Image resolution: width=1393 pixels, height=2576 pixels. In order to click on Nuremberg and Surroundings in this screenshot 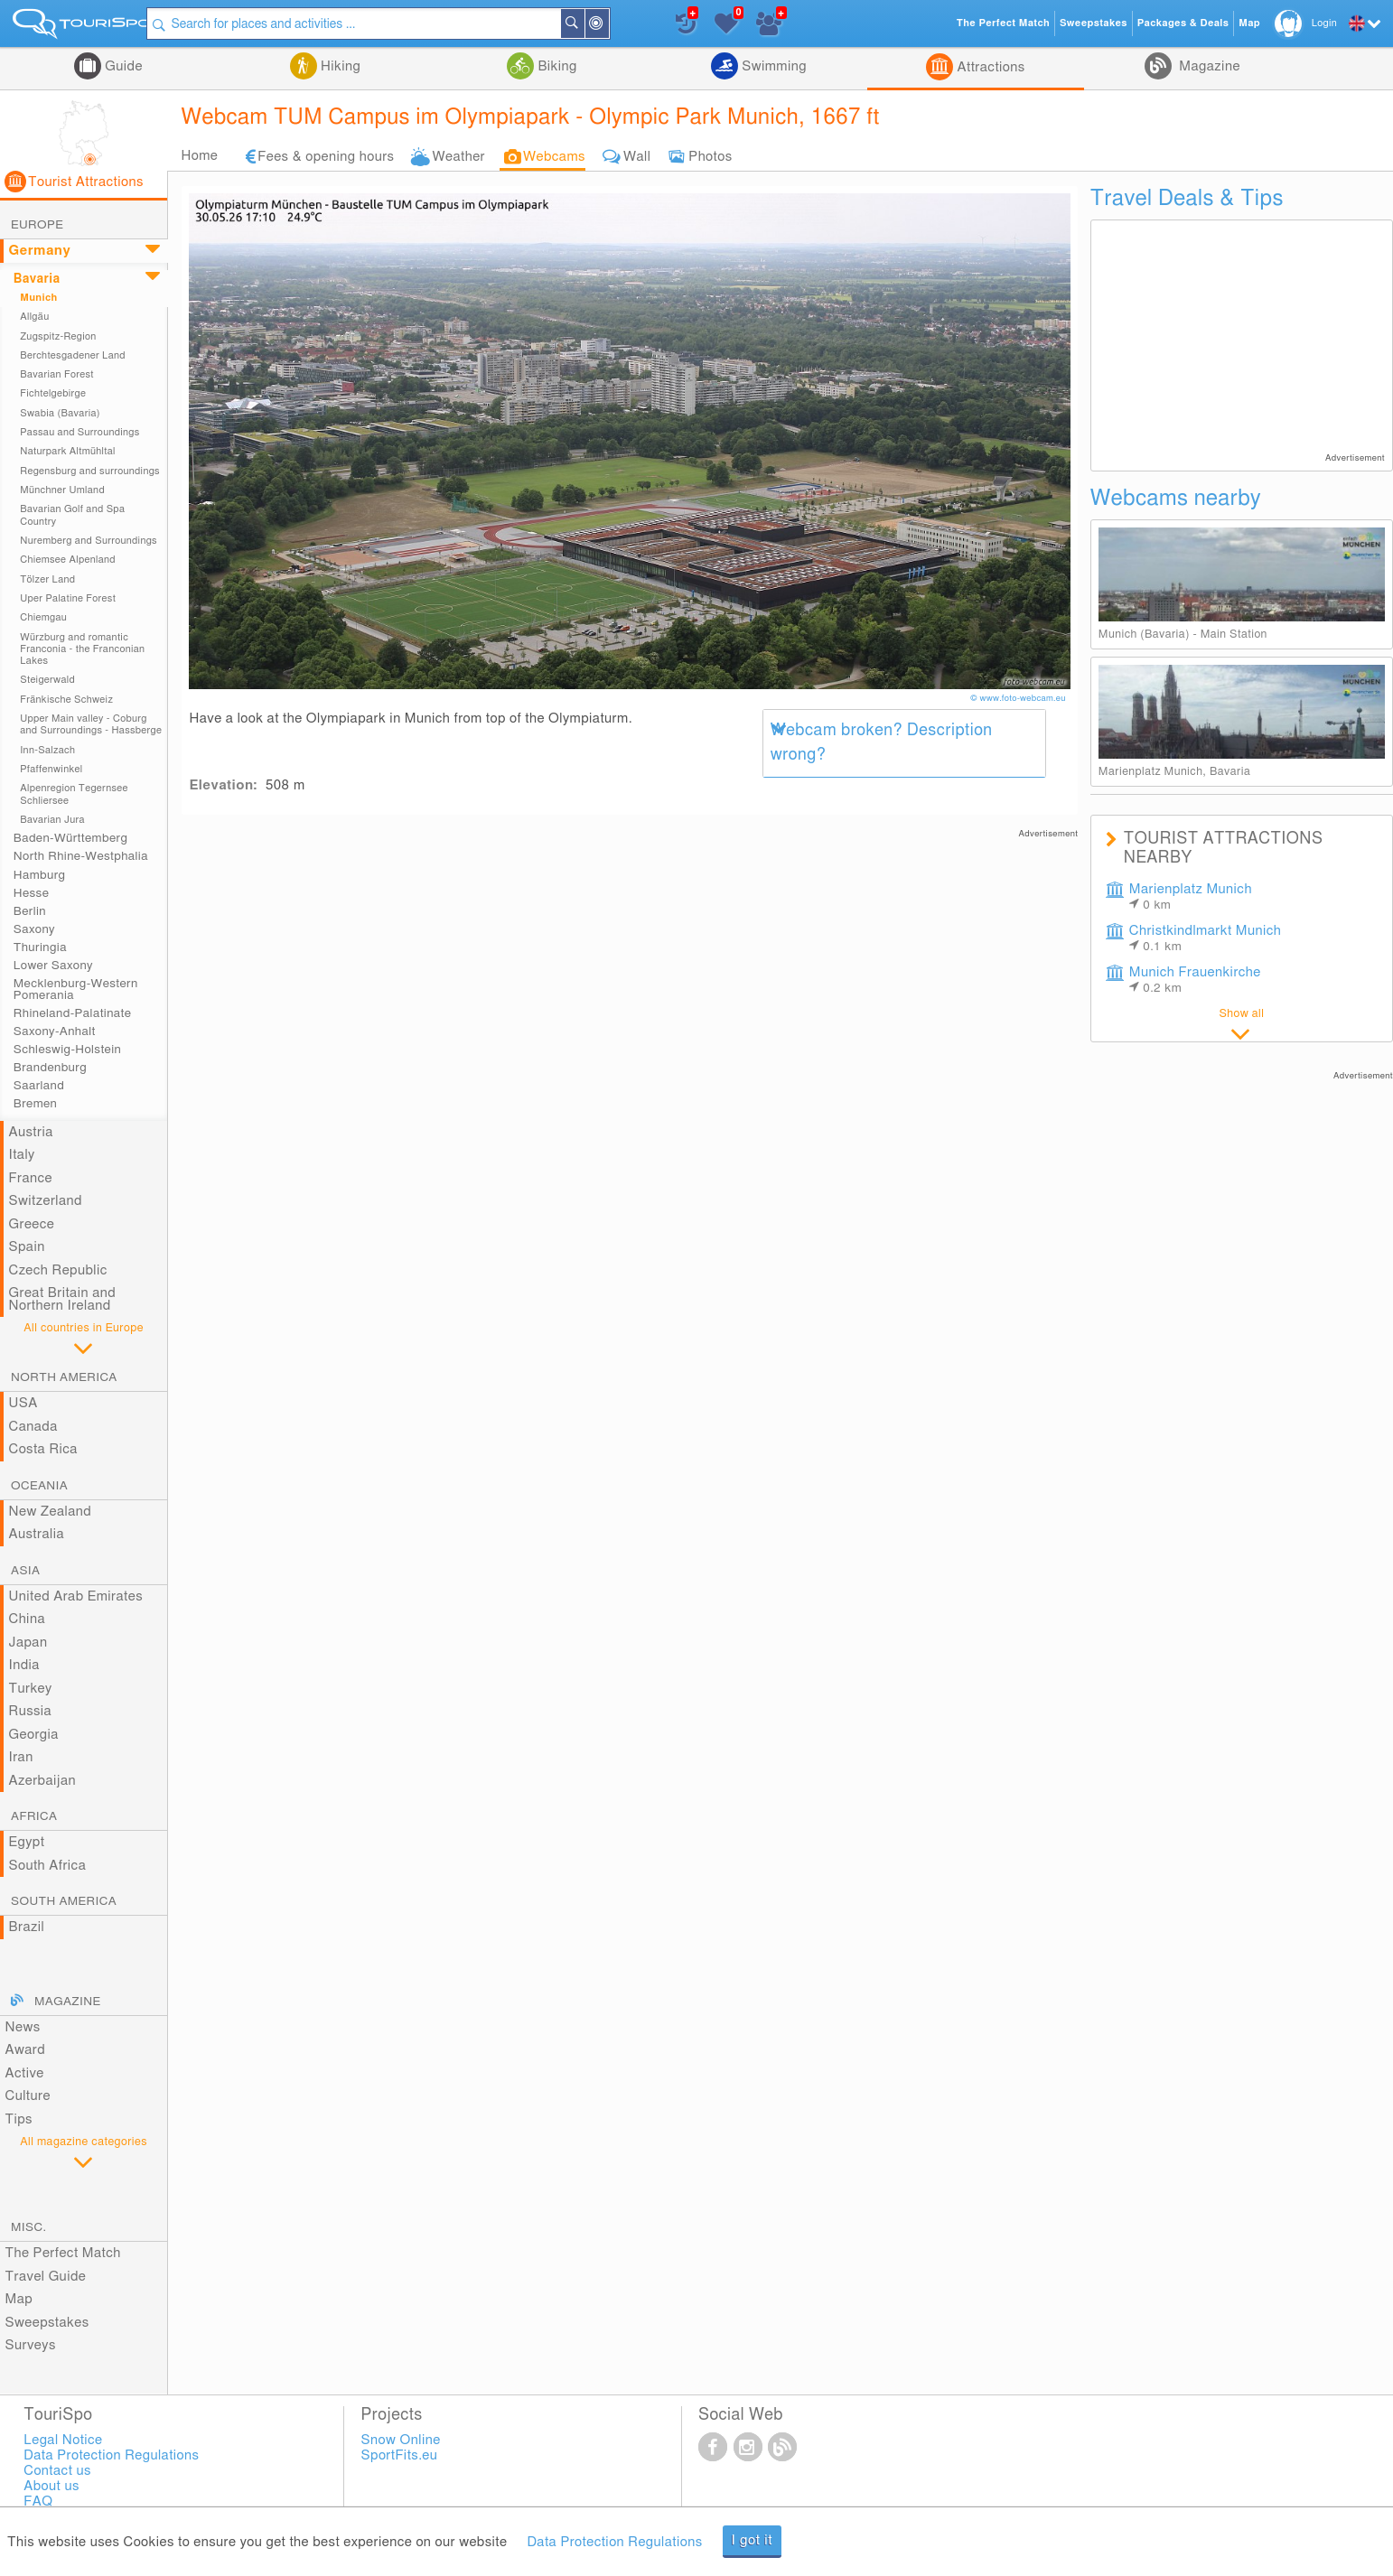, I will do `click(88, 541)`.